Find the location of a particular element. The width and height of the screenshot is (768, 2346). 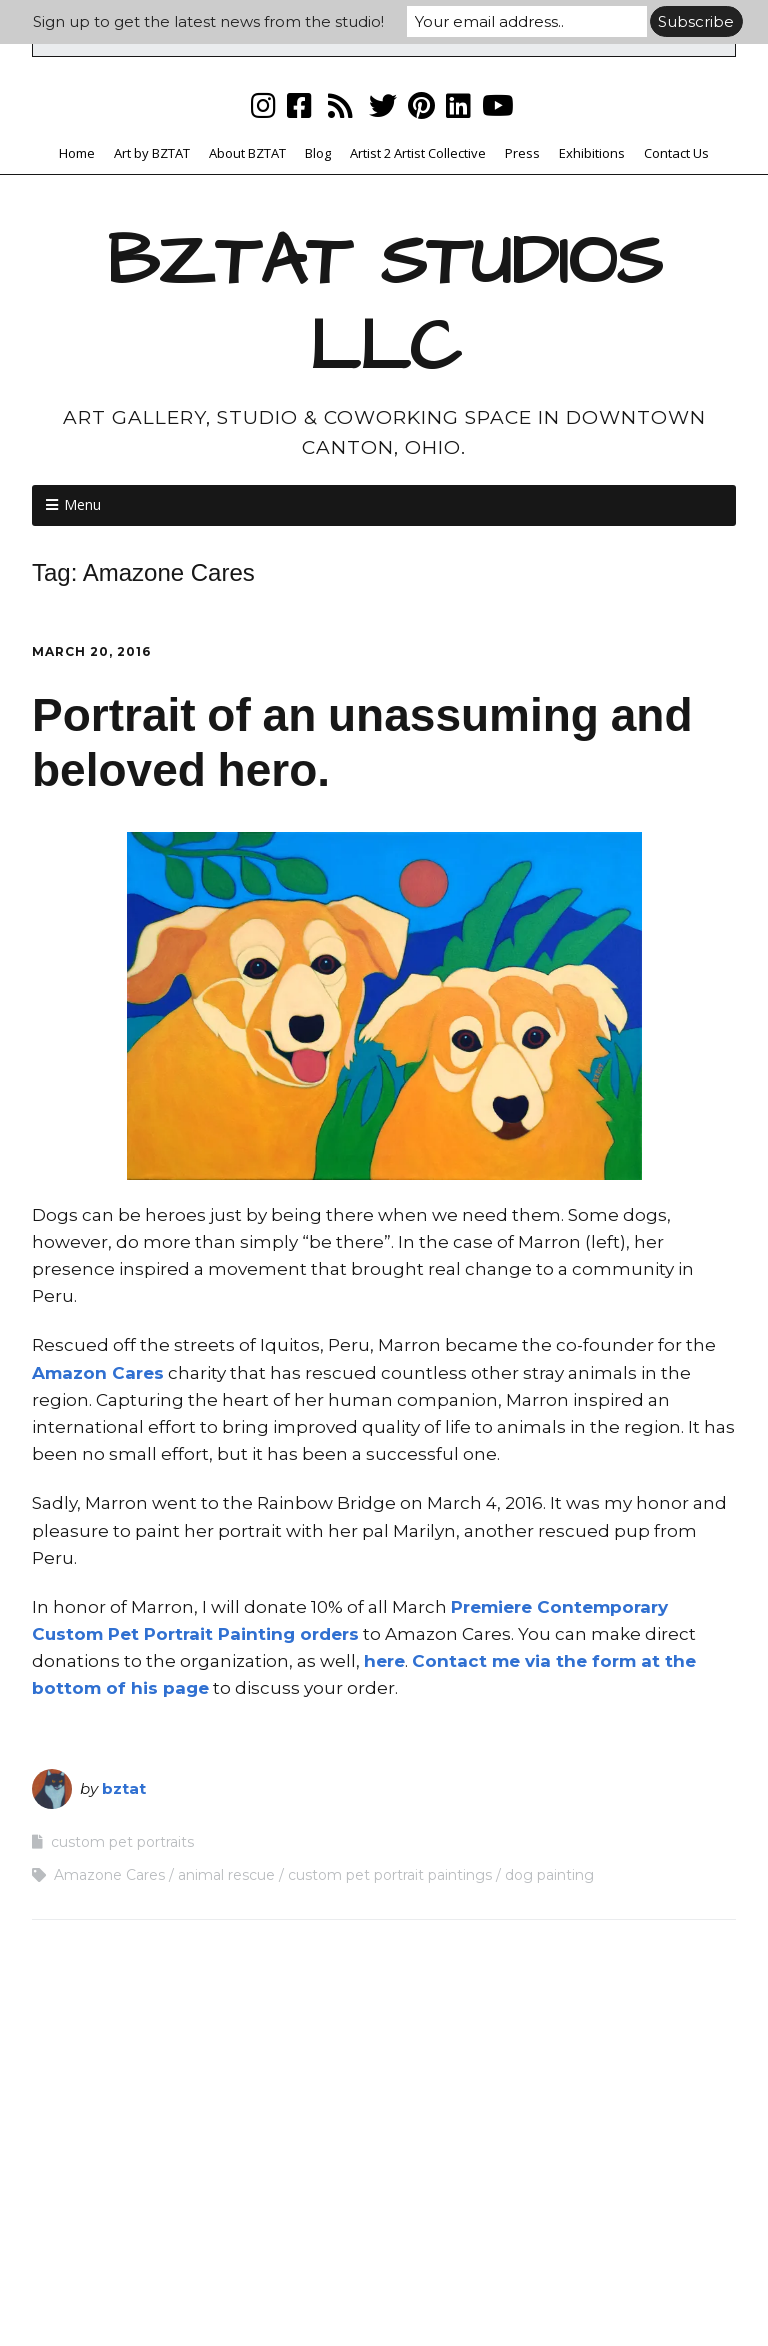

custom pet portraits is located at coordinates (122, 1842).